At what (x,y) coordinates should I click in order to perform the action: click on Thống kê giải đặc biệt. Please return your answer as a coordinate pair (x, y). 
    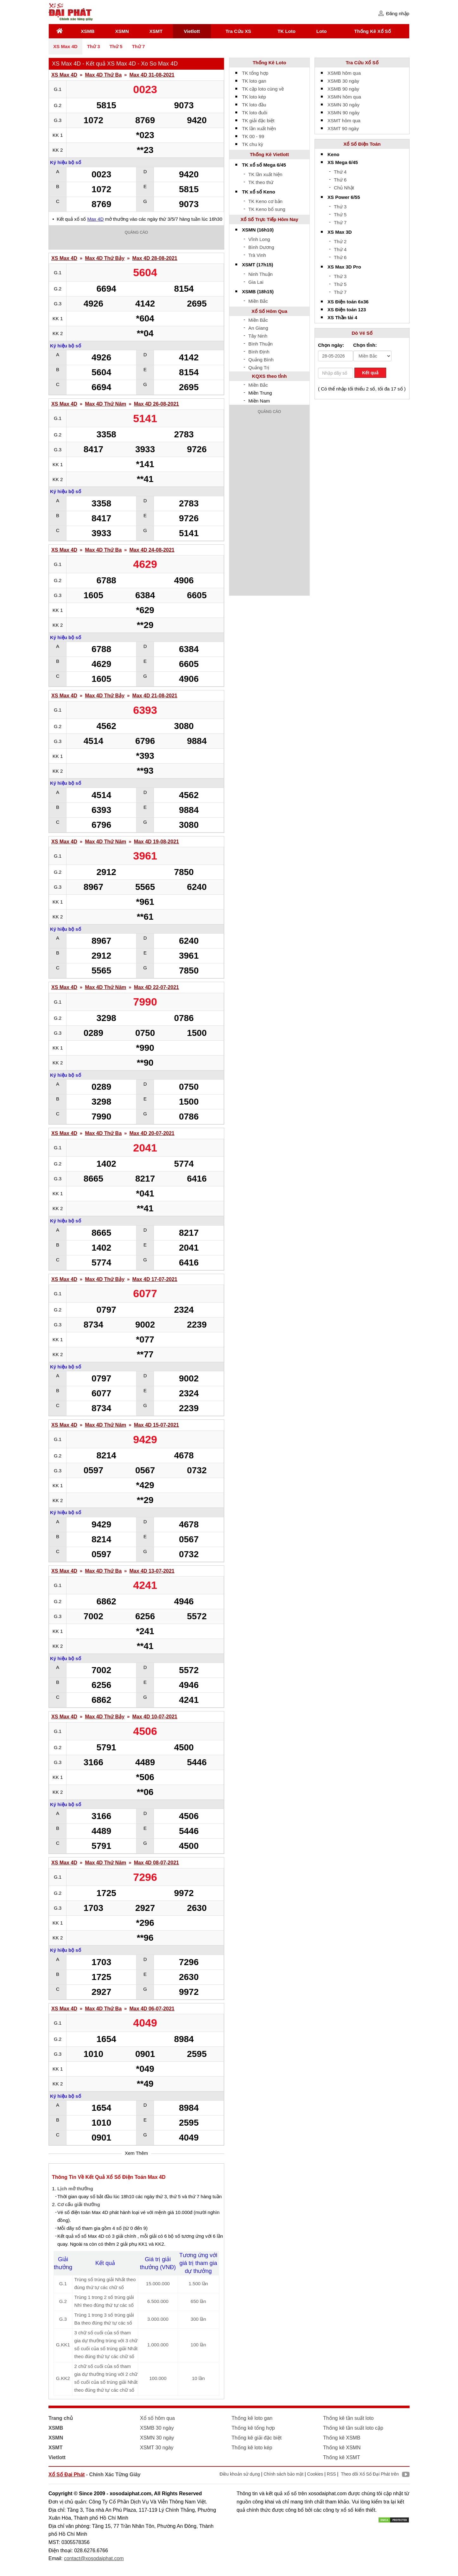
    Looking at the image, I should click on (257, 2437).